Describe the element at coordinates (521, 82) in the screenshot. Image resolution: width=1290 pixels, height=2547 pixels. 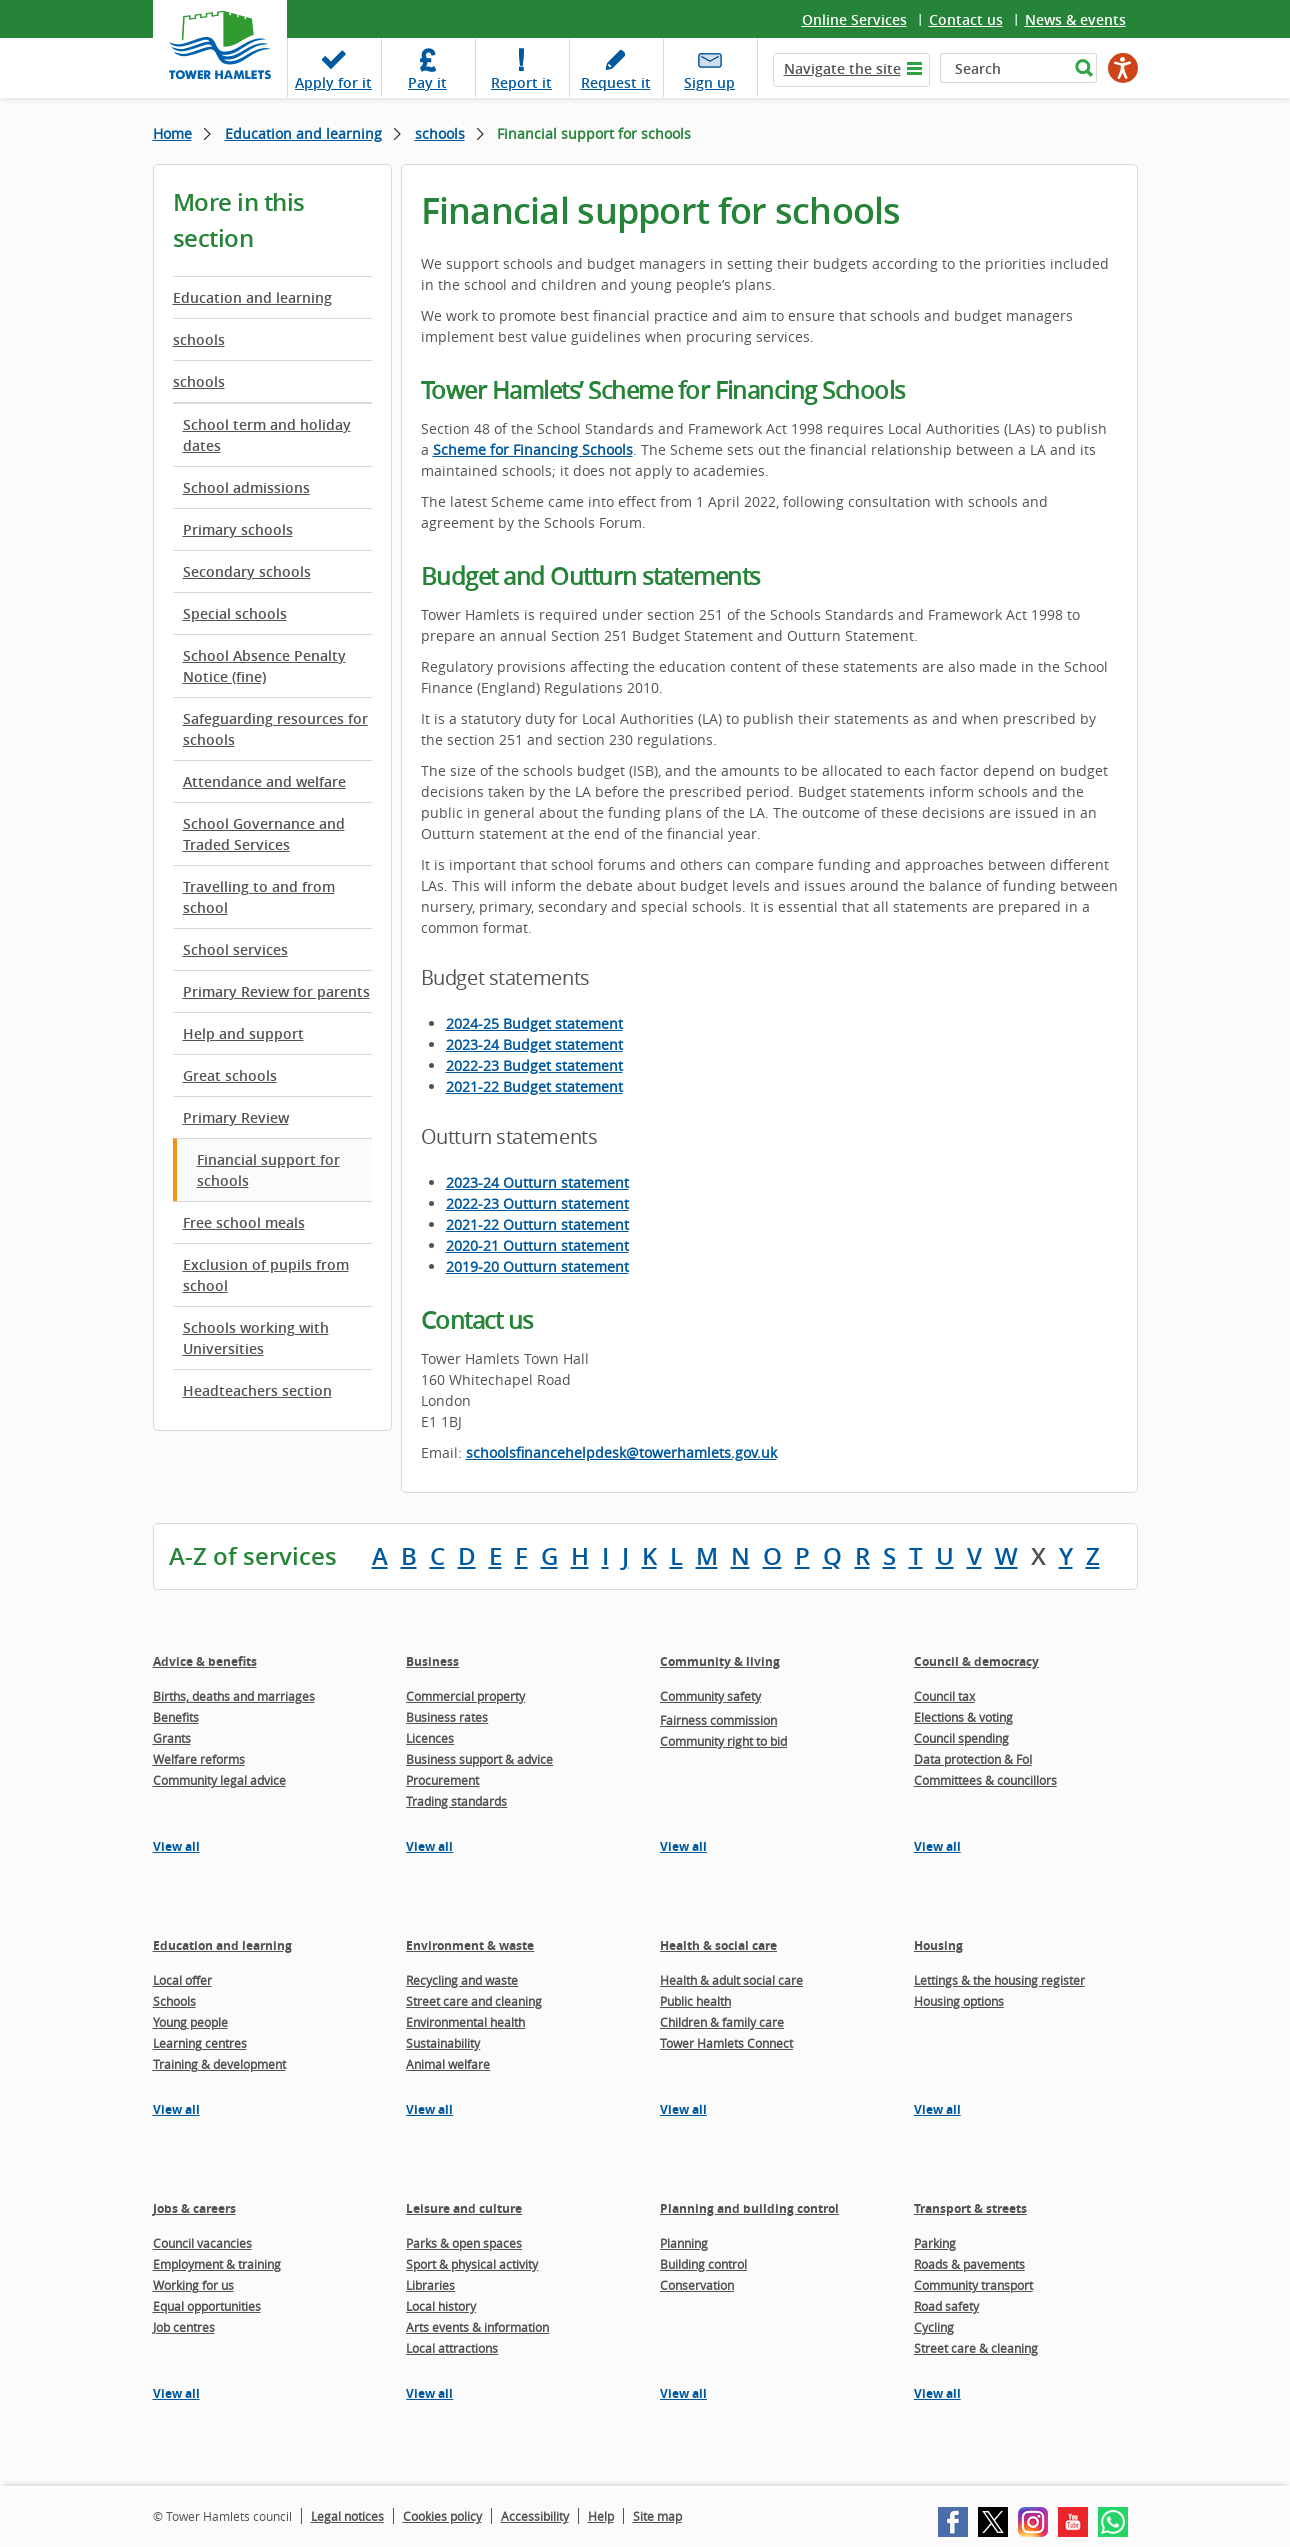
I see `Report` at that location.